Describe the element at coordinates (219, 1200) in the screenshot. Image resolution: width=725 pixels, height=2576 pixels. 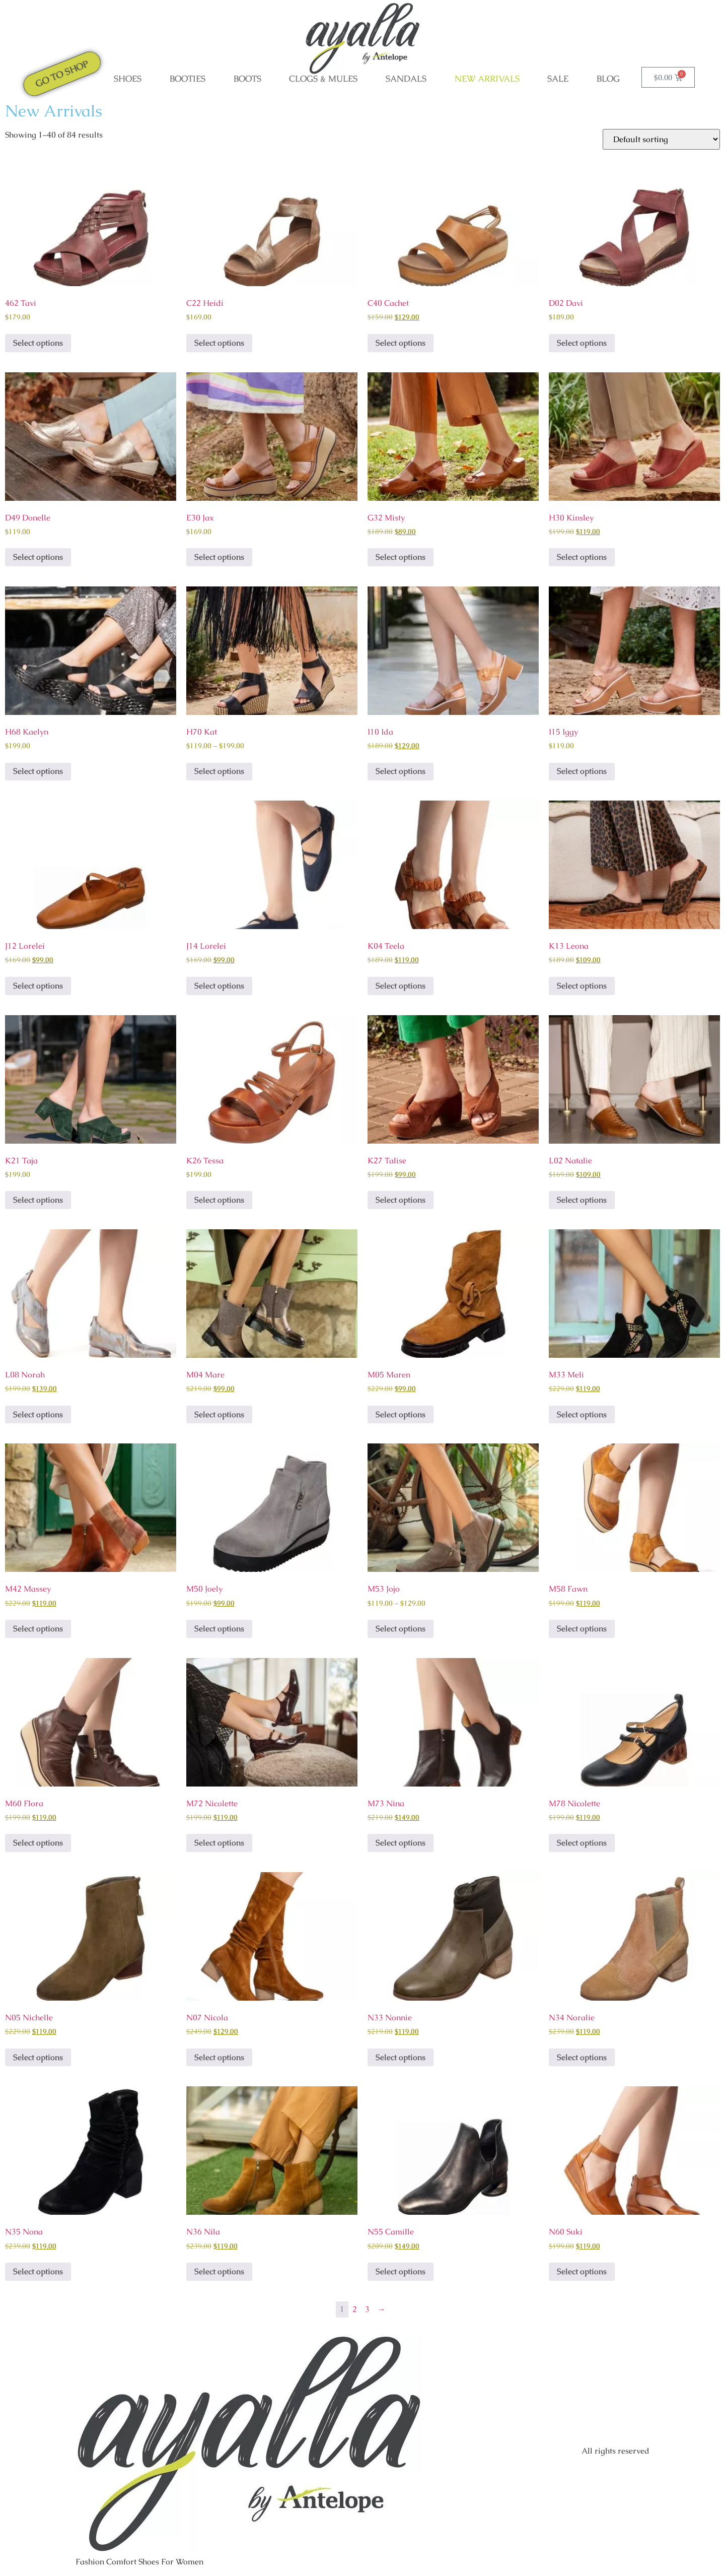
I see `Select options [Select options for “K26 Tessa”]` at that location.